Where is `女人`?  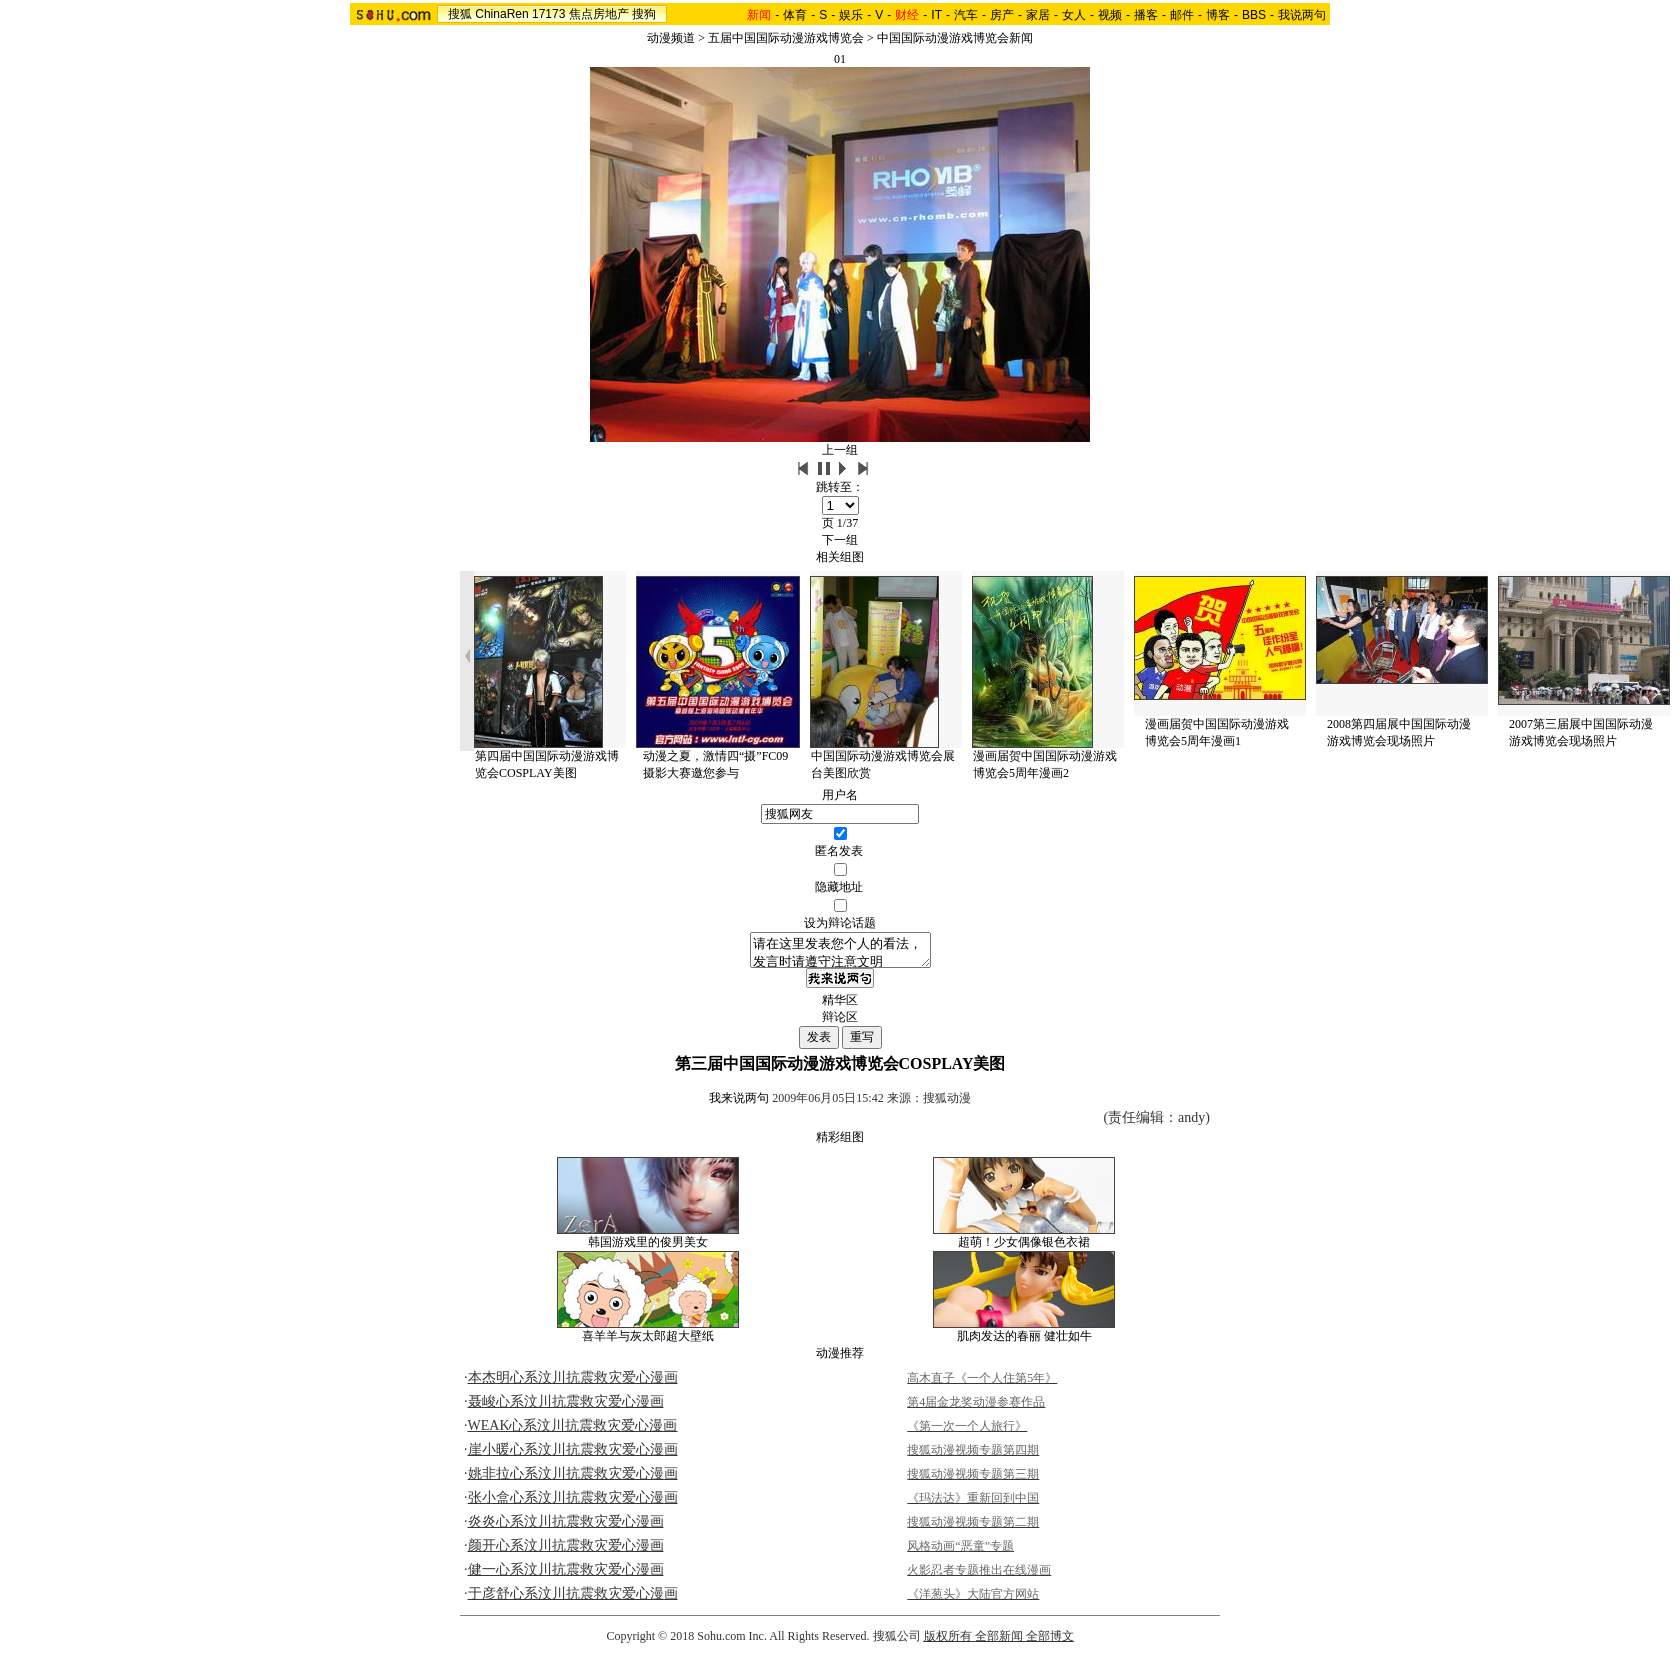 女人 is located at coordinates (1074, 15).